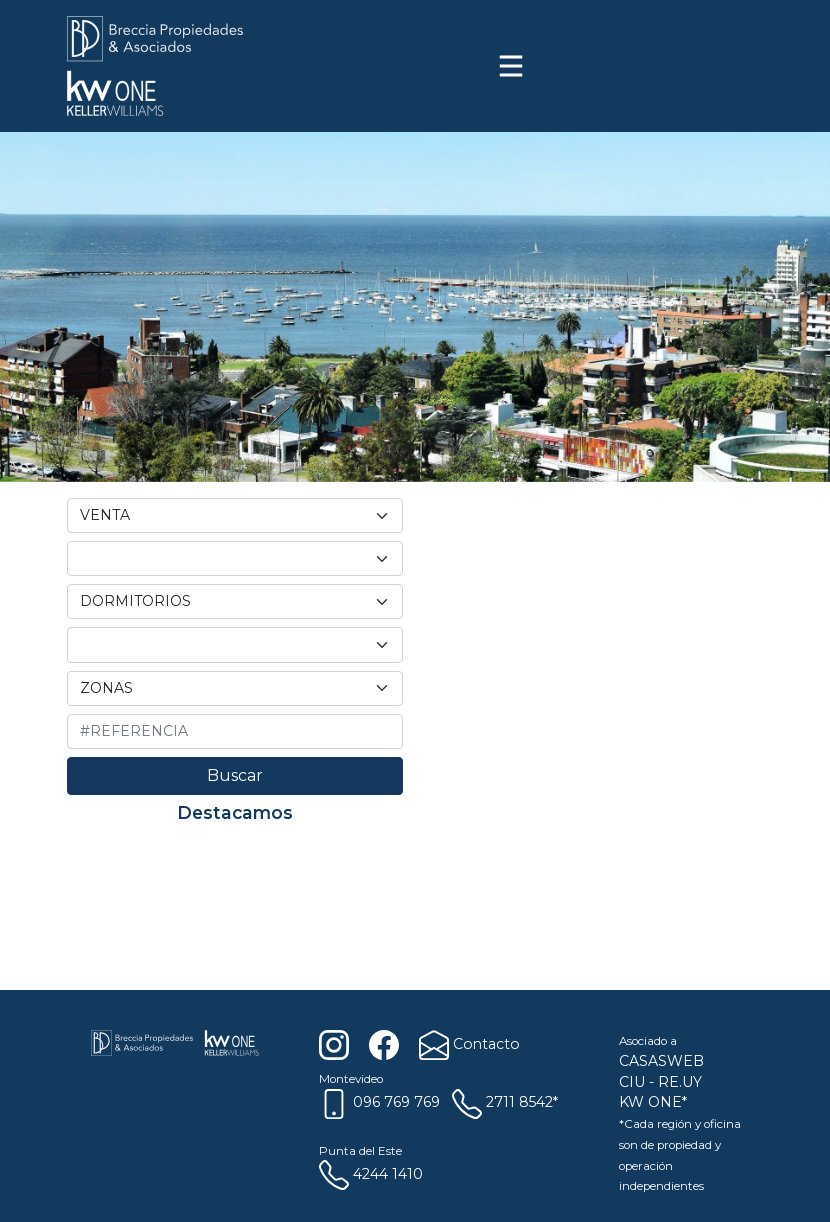 Image resolution: width=830 pixels, height=1222 pixels. I want to click on 2711 8542*, so click(505, 1102).